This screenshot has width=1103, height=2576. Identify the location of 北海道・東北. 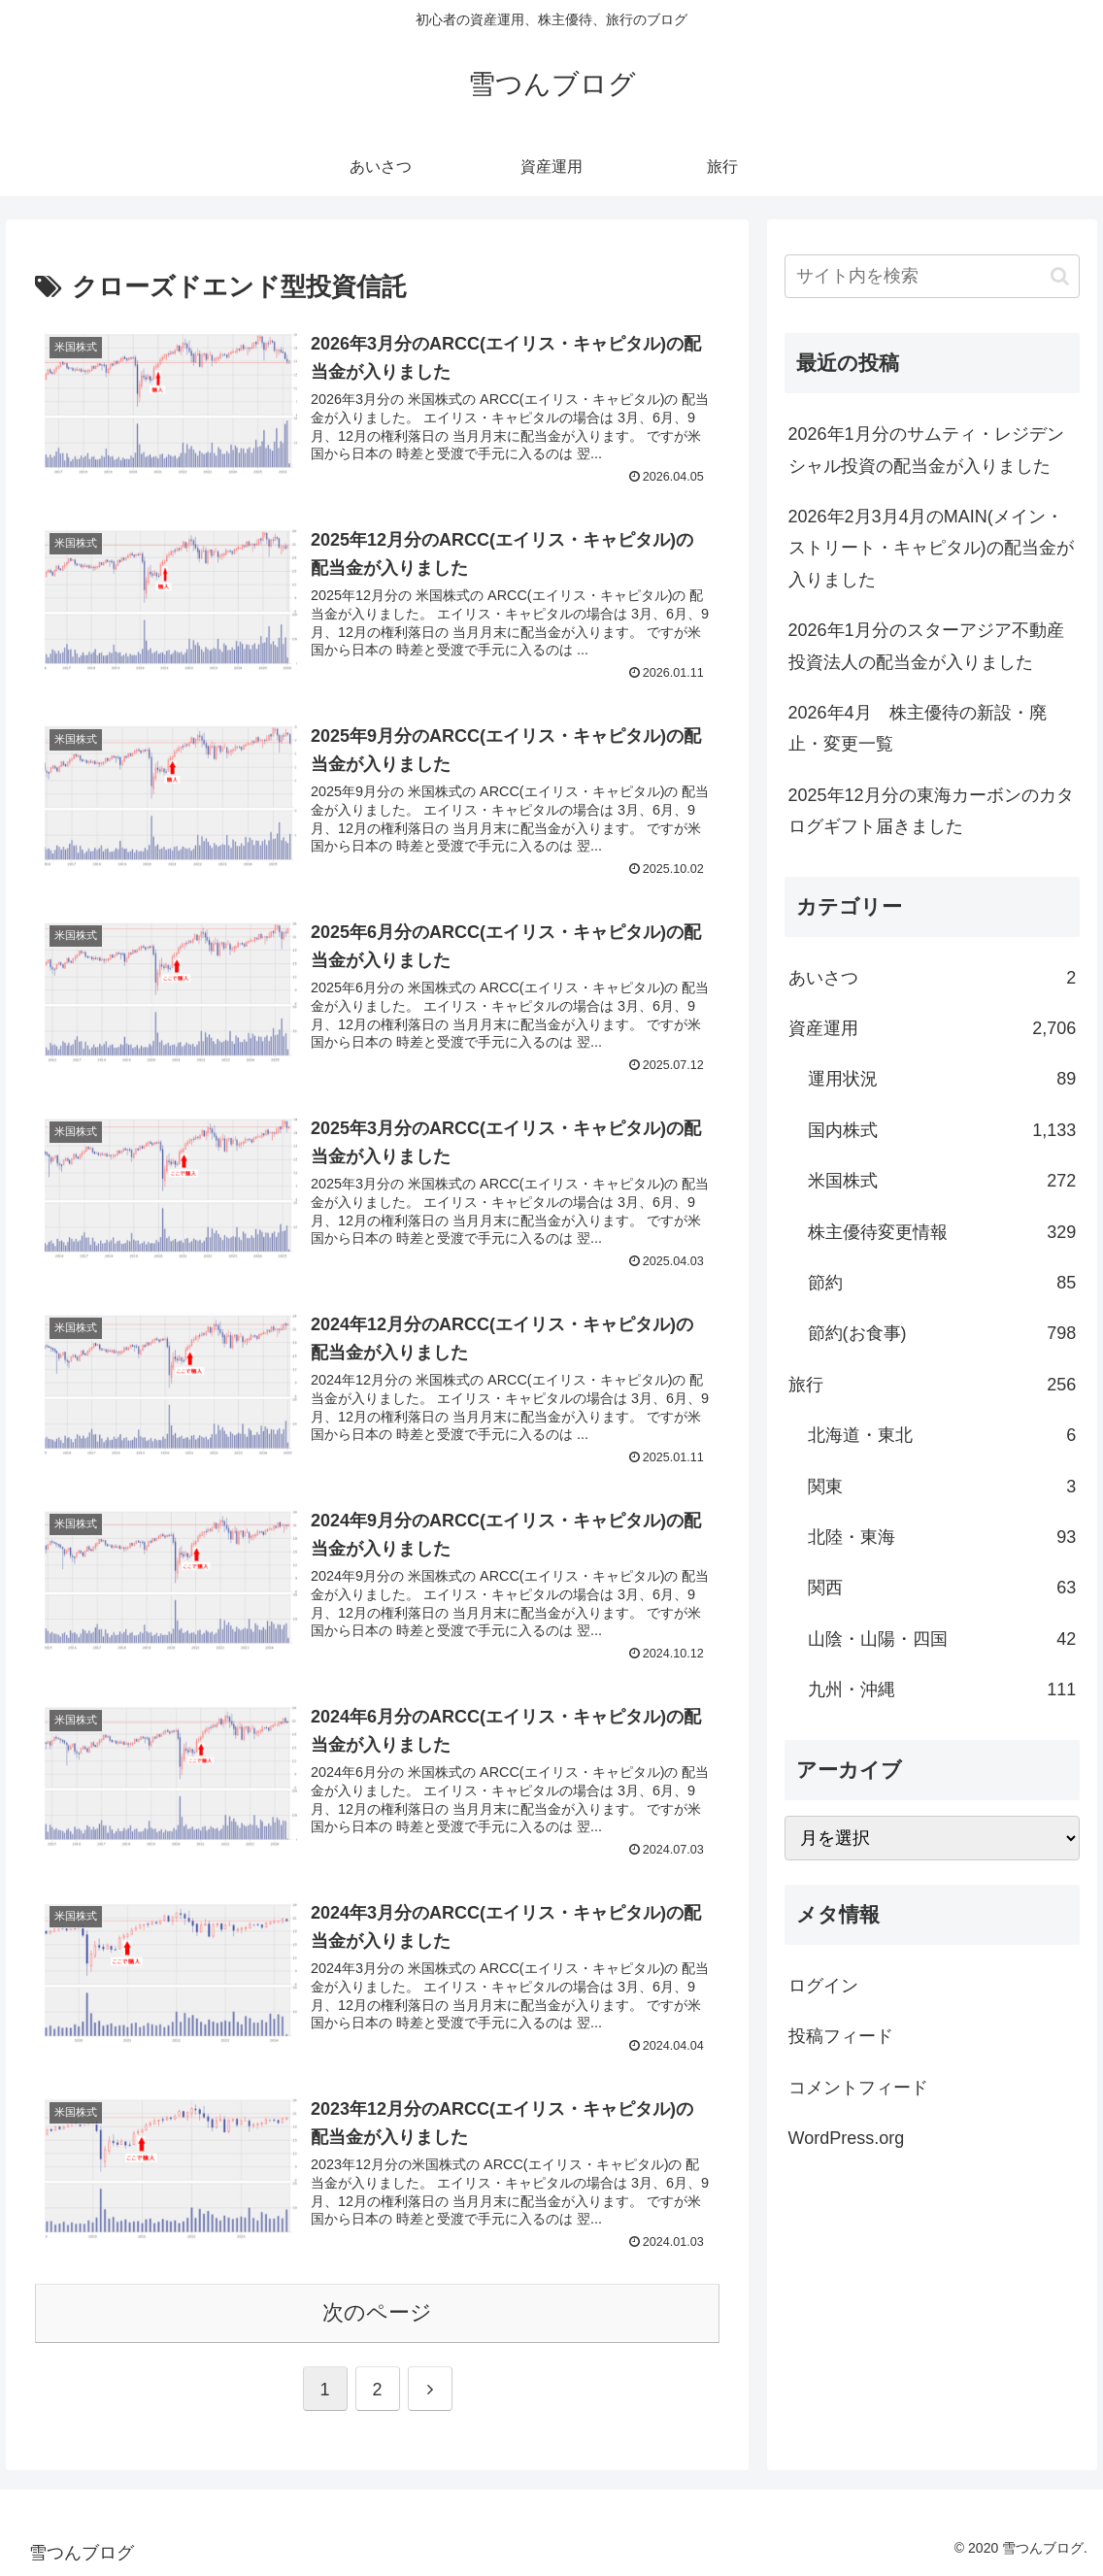
(942, 1435).